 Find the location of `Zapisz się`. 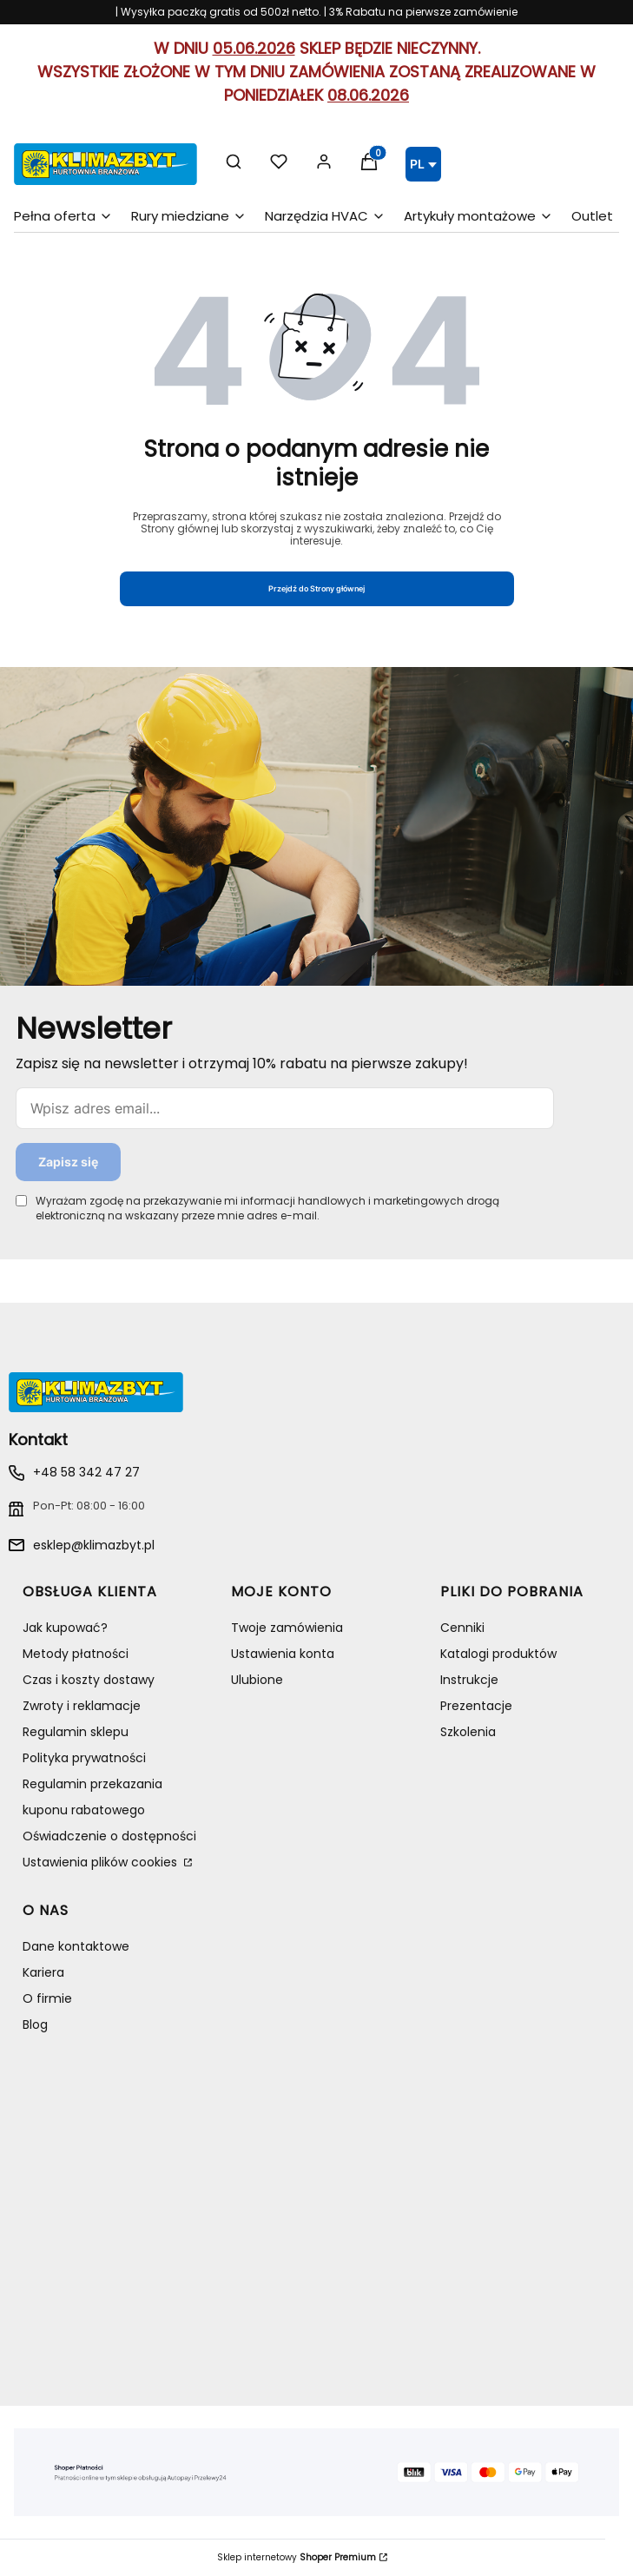

Zapisz się is located at coordinates (68, 1161).